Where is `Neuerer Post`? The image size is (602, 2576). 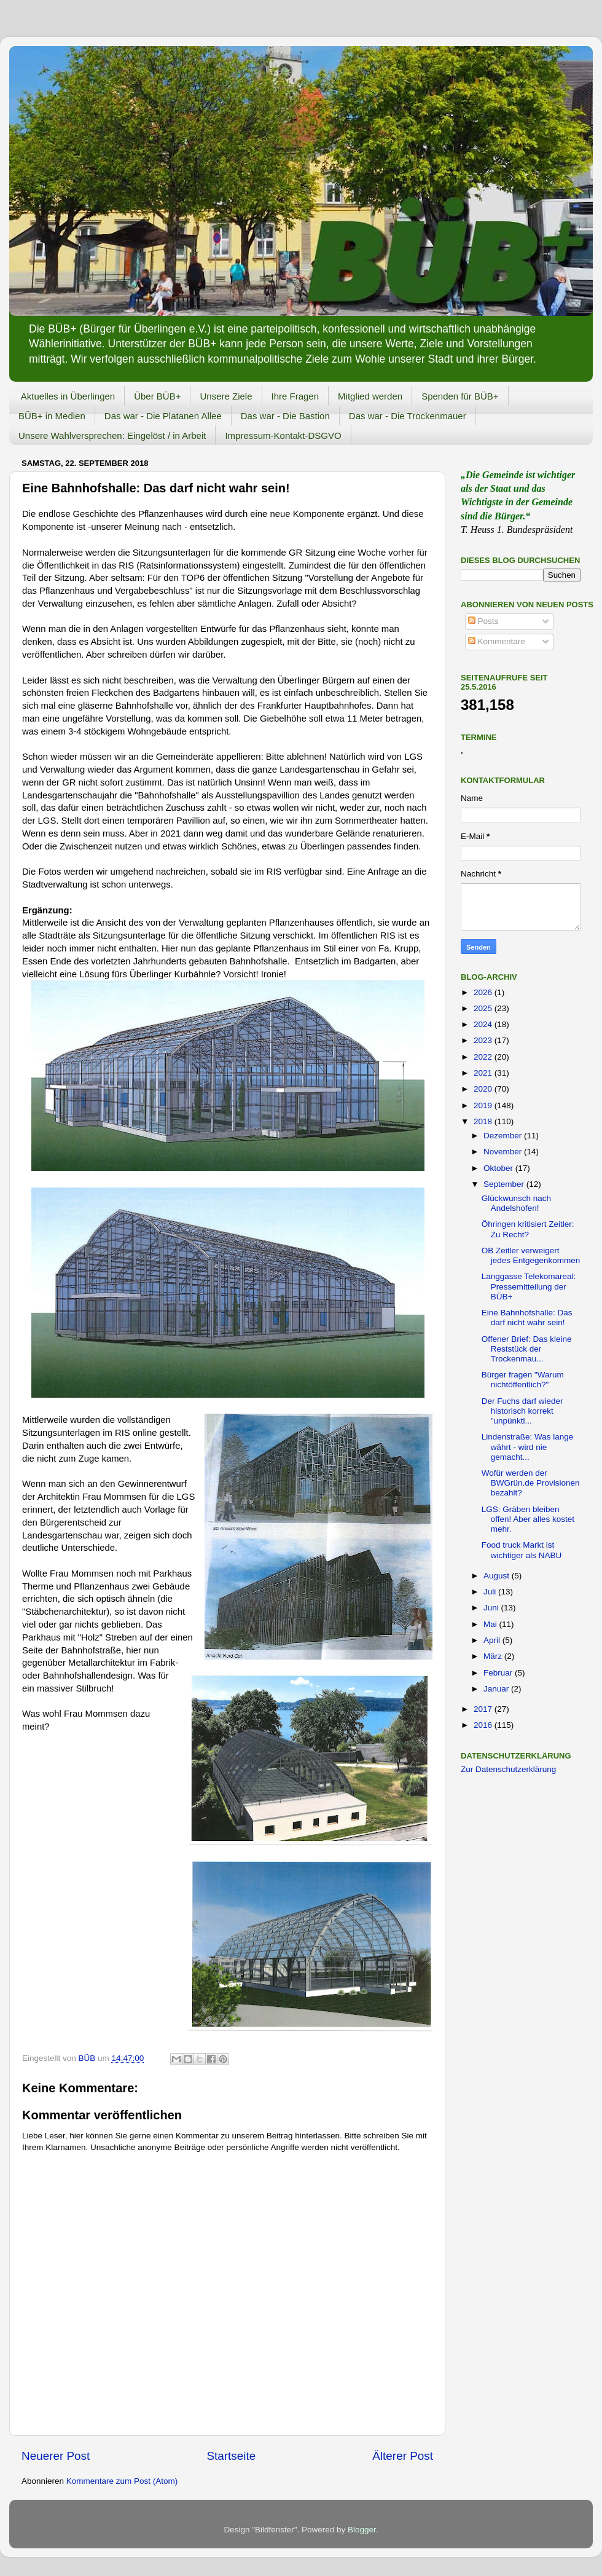 Neuerer Post is located at coordinates (56, 2455).